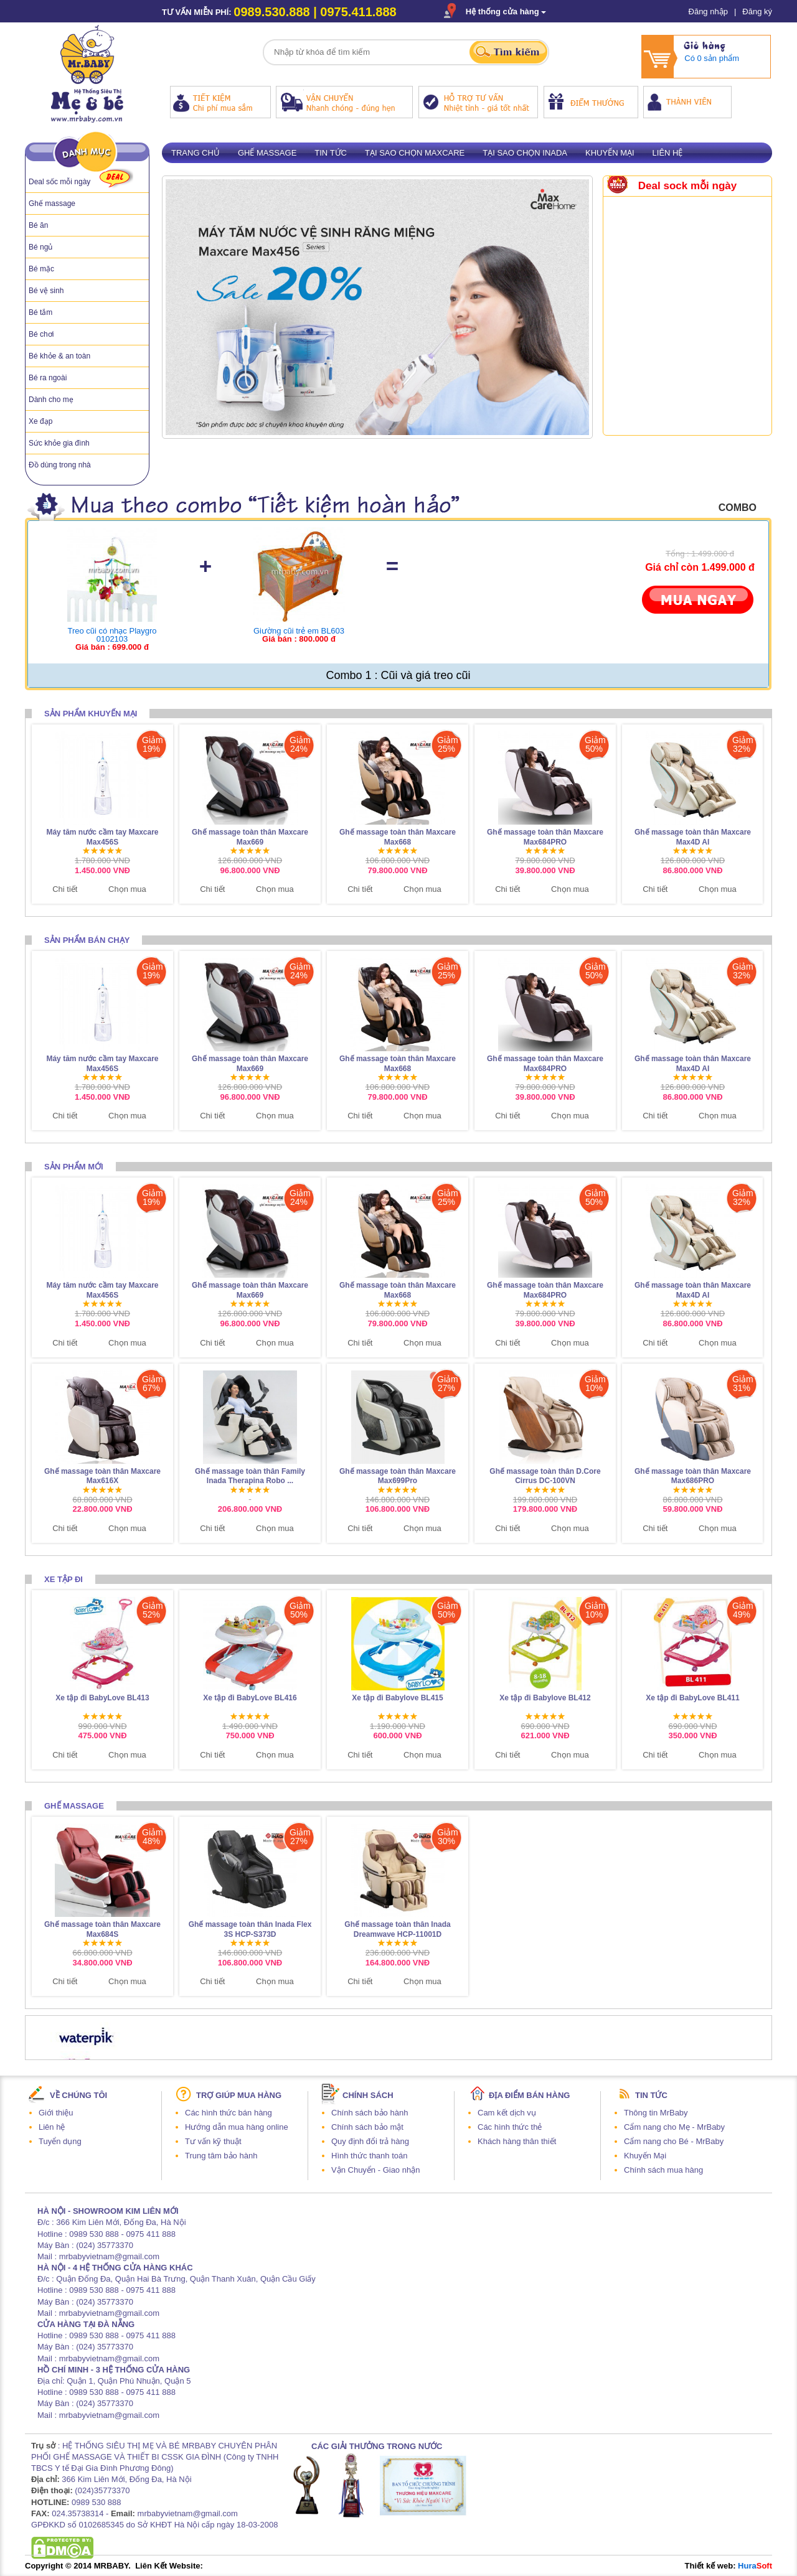 Image resolution: width=797 pixels, height=2576 pixels. What do you see at coordinates (221, 2155) in the screenshot?
I see `Trung tâm bảo hành` at bounding box center [221, 2155].